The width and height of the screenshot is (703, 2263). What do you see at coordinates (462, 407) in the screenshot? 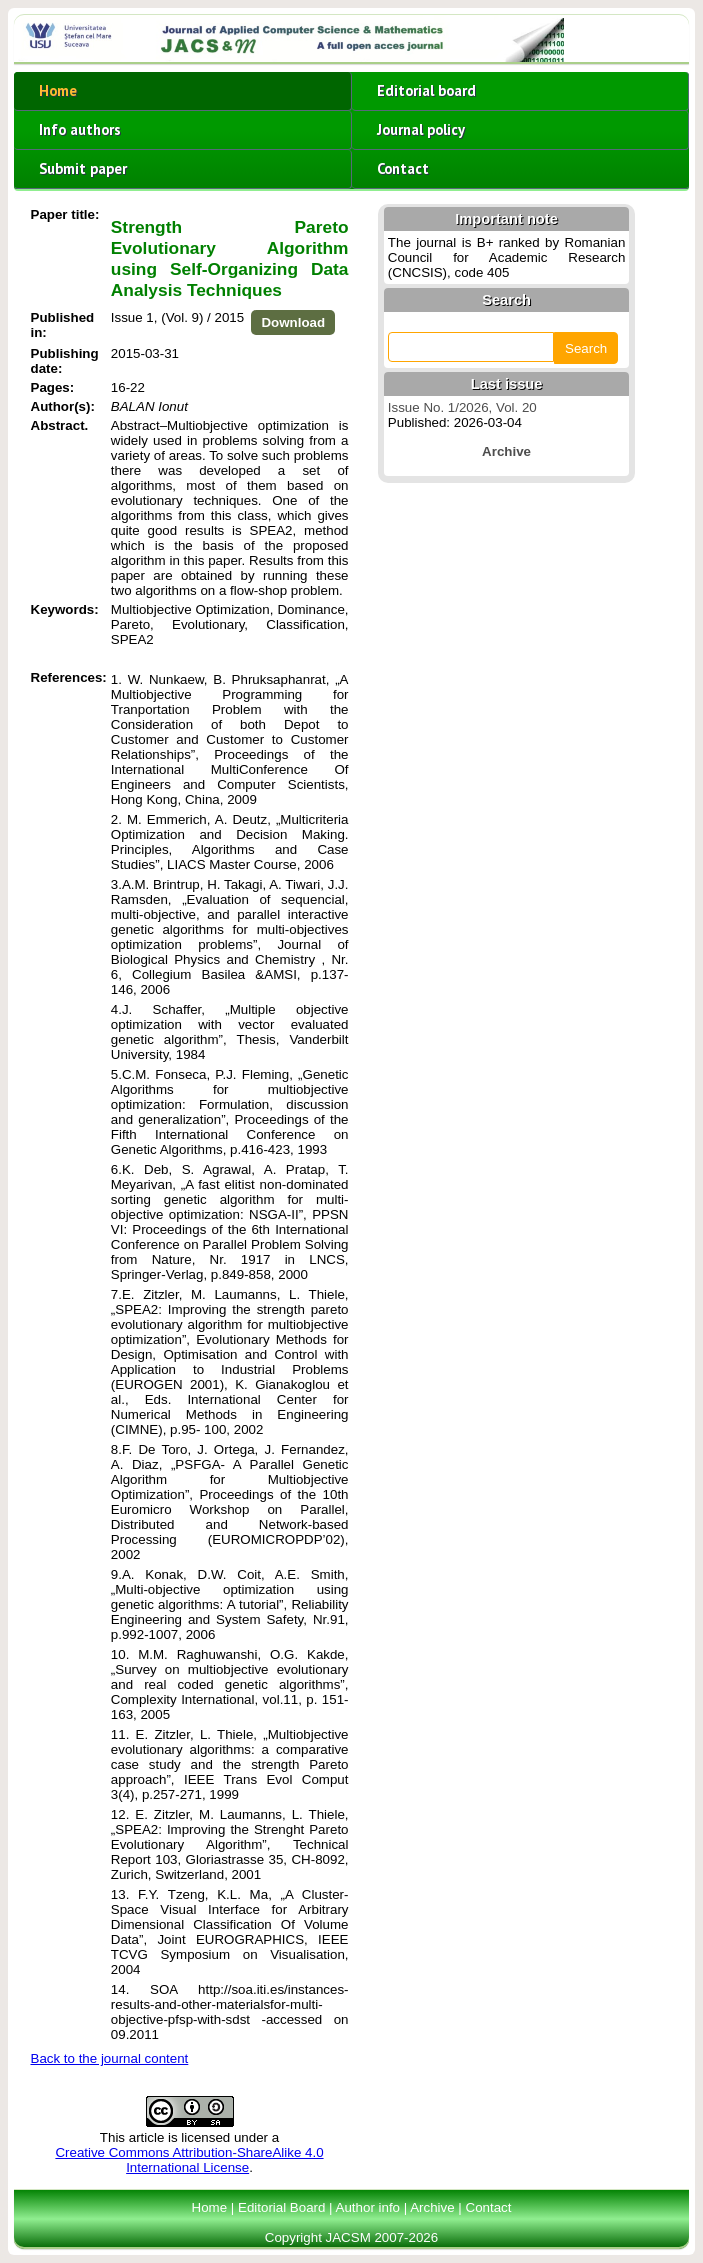
I see `Issue No. 1/2026, Vol. 20` at bounding box center [462, 407].